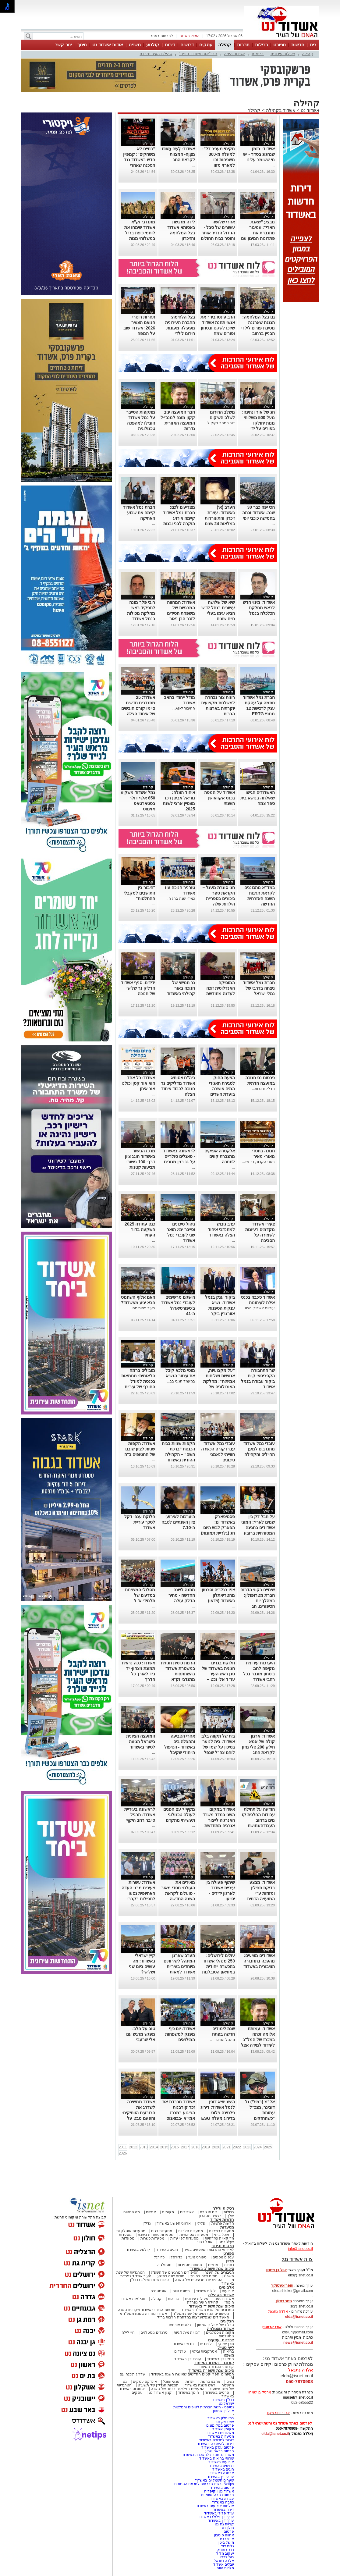 This screenshot has height=2576, width=340. I want to click on עו"ד פלילי באשדוד, so click(218, 2513).